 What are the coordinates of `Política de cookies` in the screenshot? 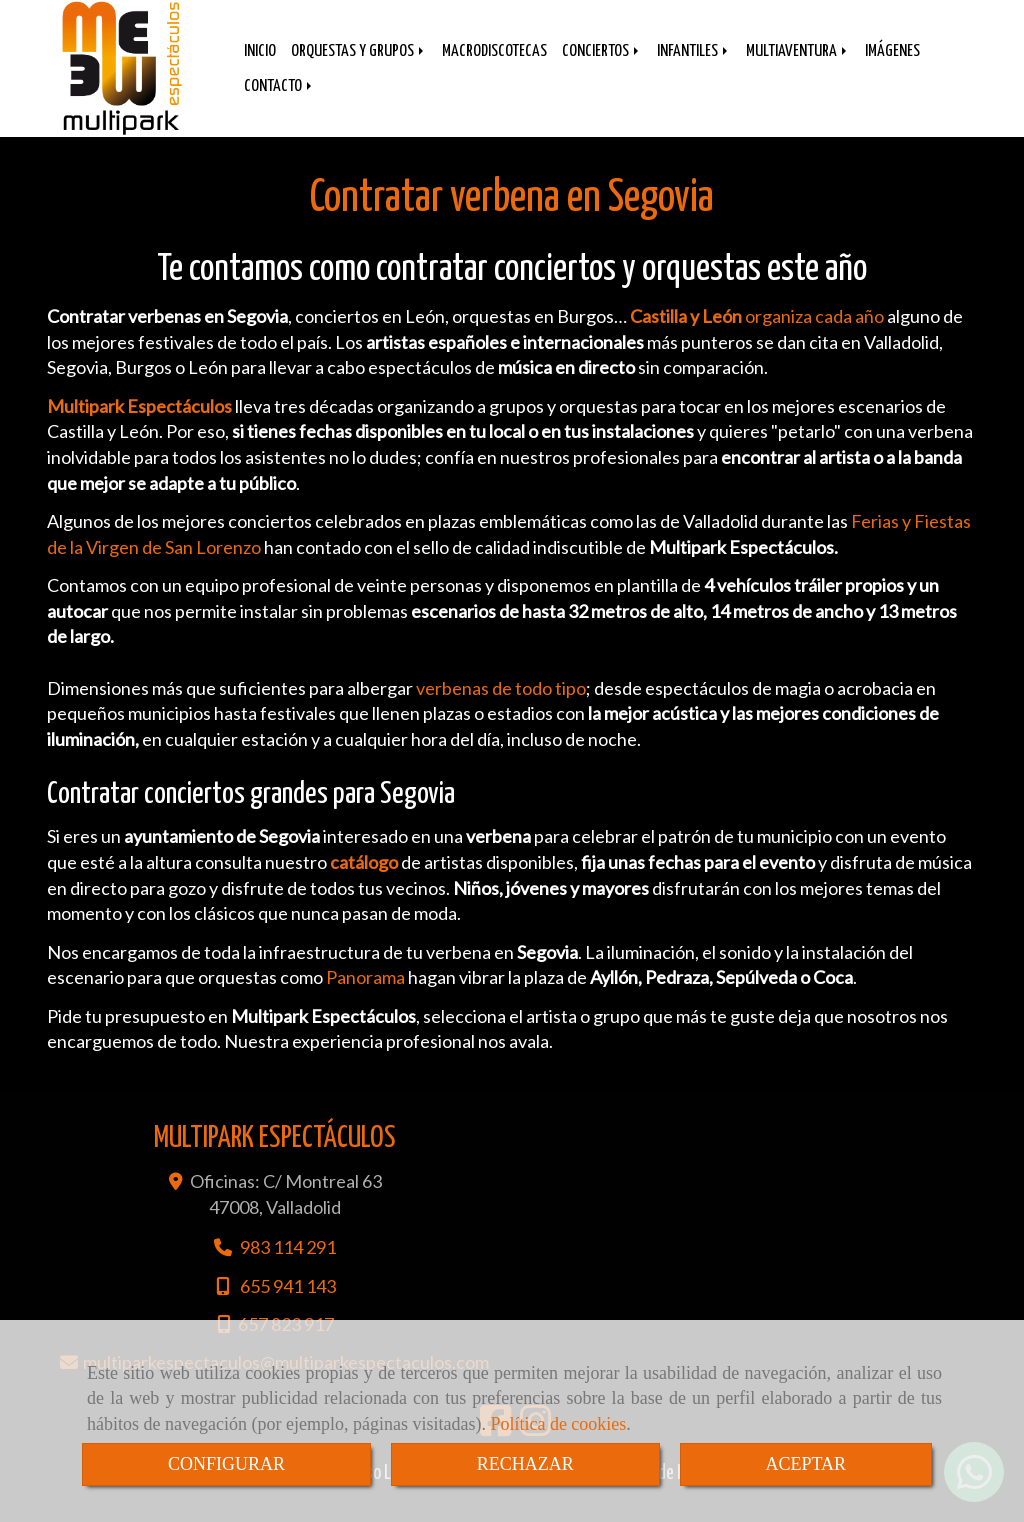 It's located at (558, 1424).